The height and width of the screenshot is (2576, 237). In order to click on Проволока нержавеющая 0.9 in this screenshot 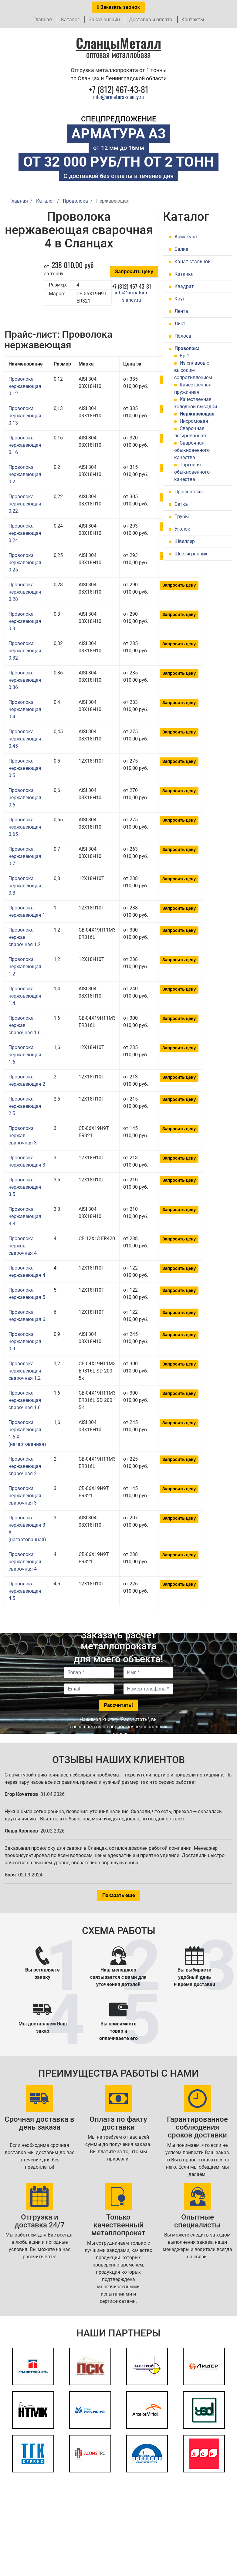, I will do `click(24, 1341)`.